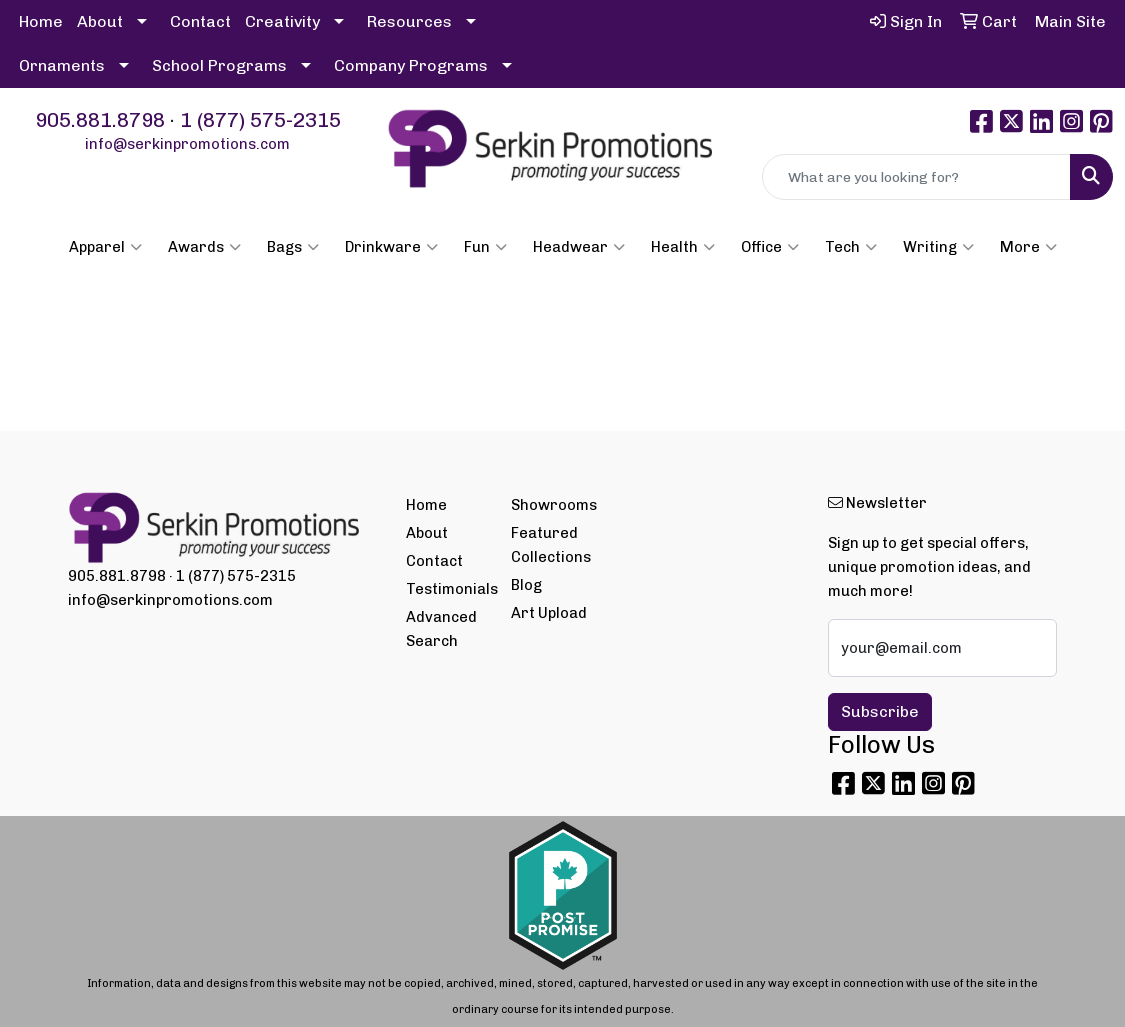  Describe the element at coordinates (485, 247) in the screenshot. I see `Fun` at that location.